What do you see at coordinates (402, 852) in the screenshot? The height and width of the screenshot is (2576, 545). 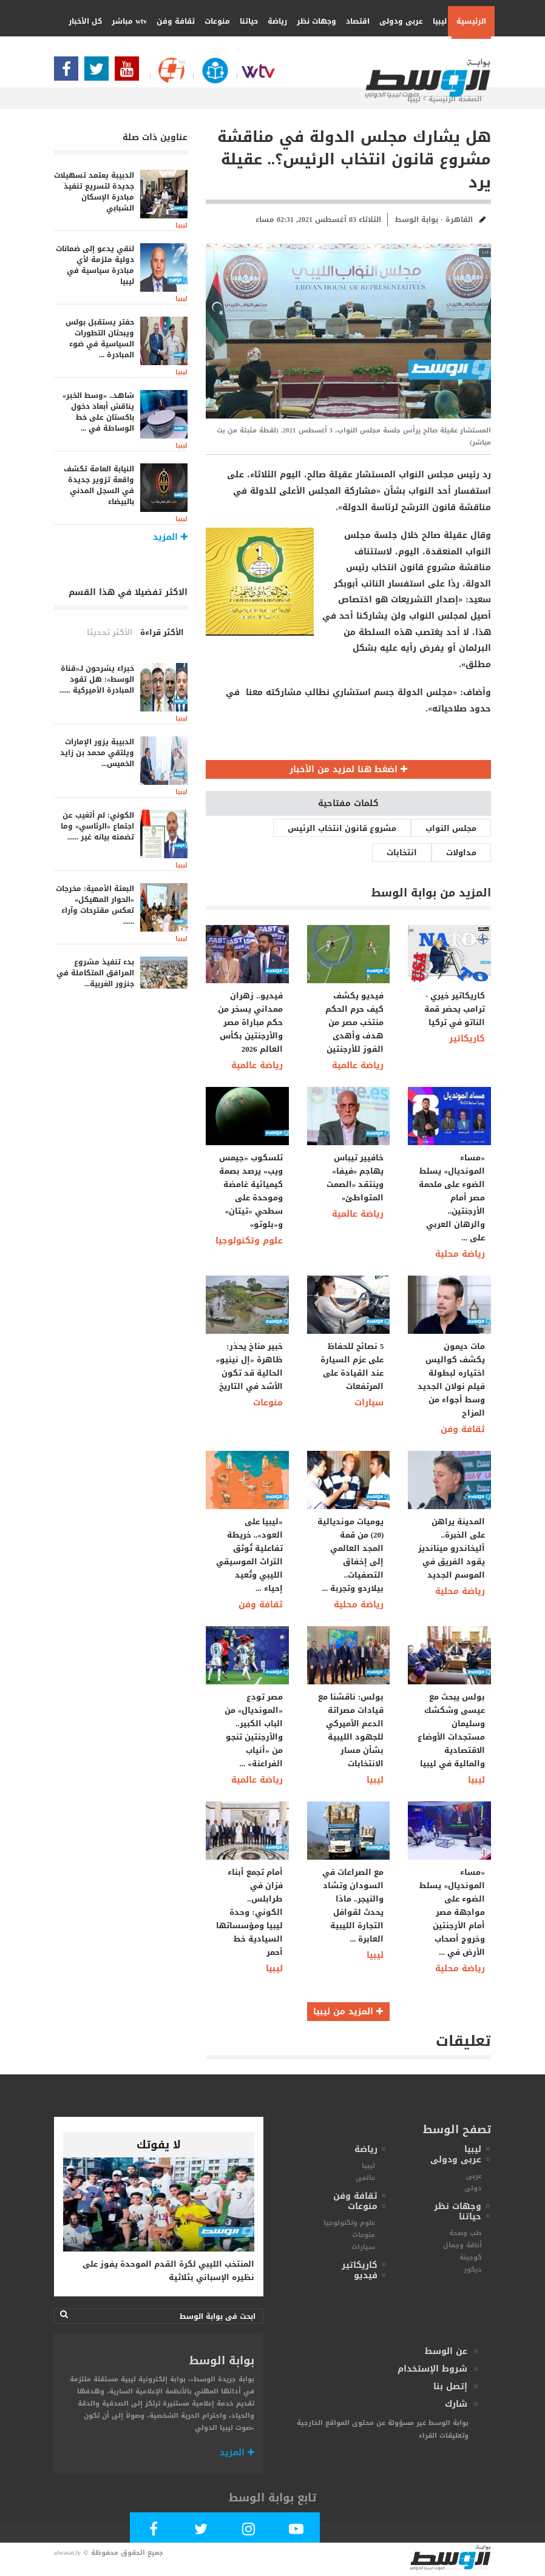 I see `انتخابات` at bounding box center [402, 852].